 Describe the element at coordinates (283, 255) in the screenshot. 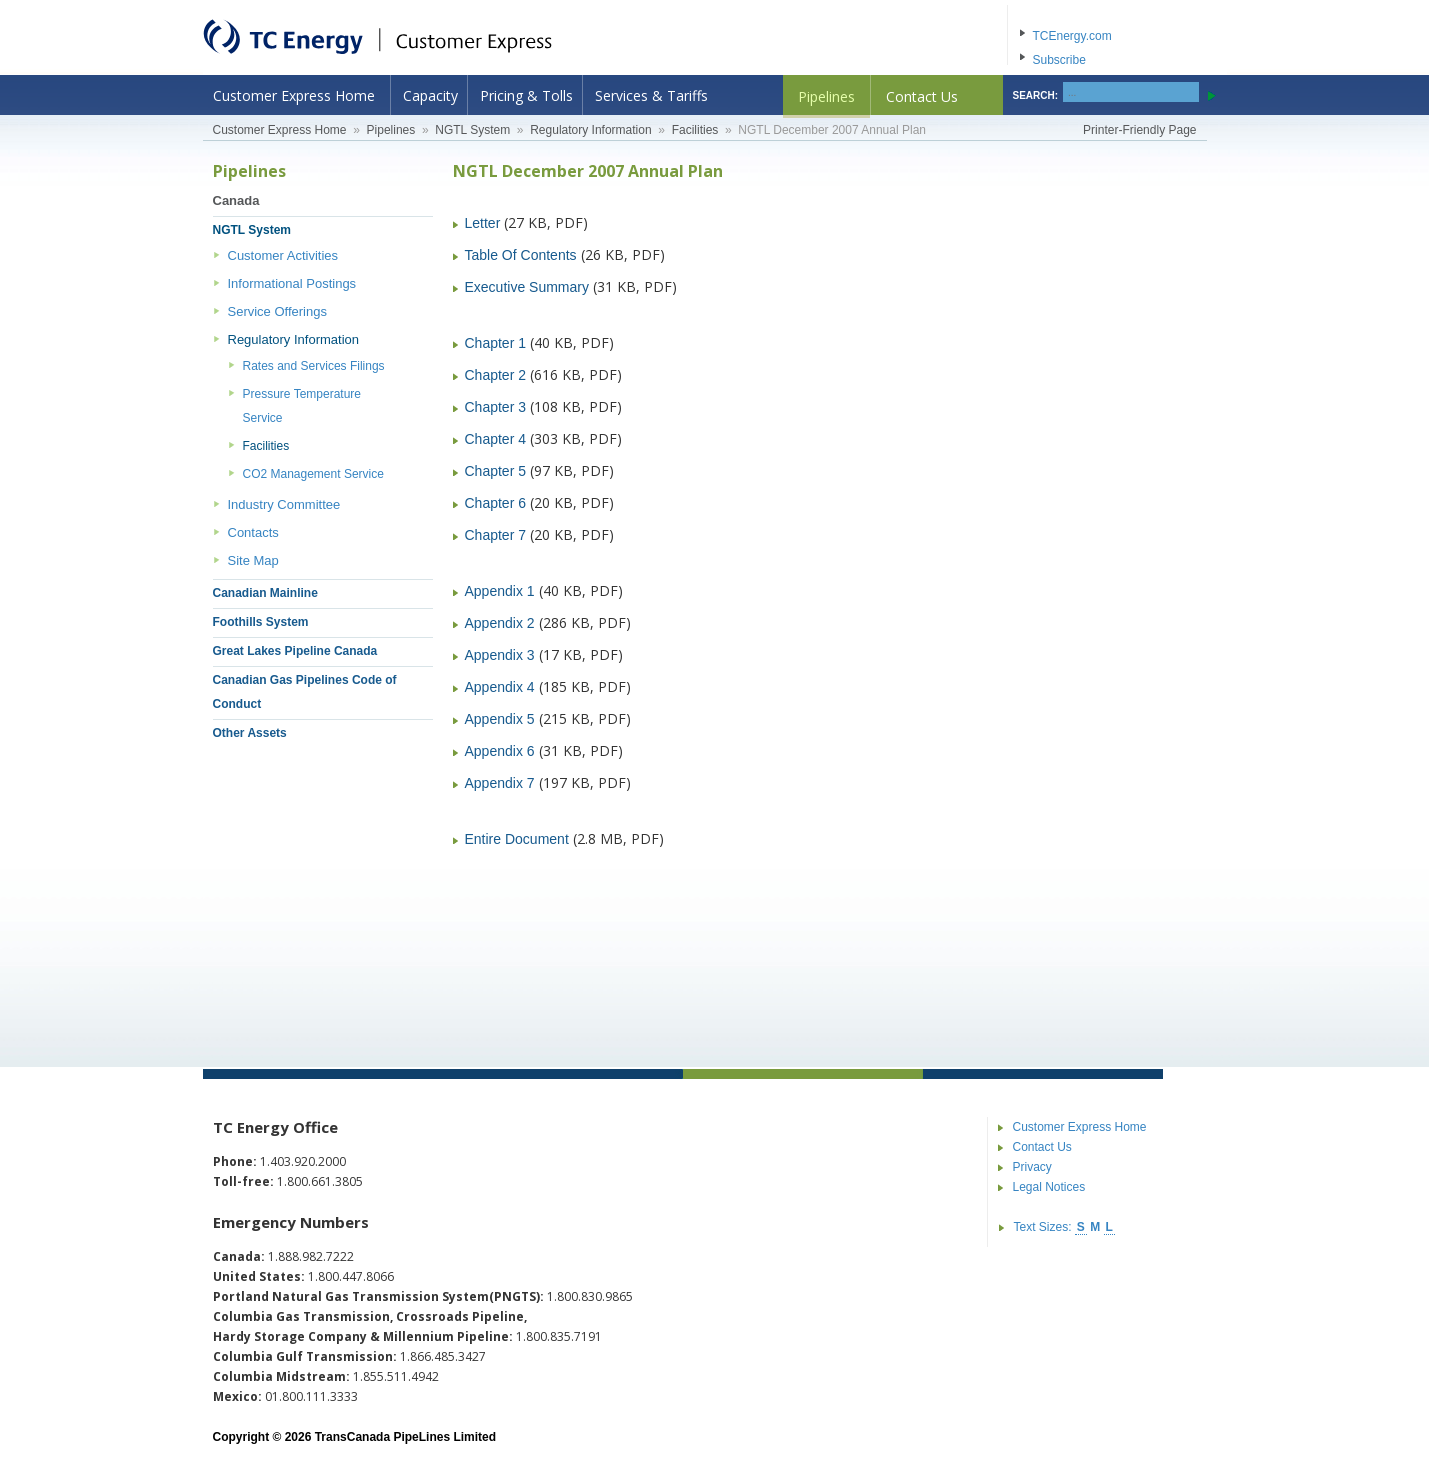

I see `Customer Activities` at that location.